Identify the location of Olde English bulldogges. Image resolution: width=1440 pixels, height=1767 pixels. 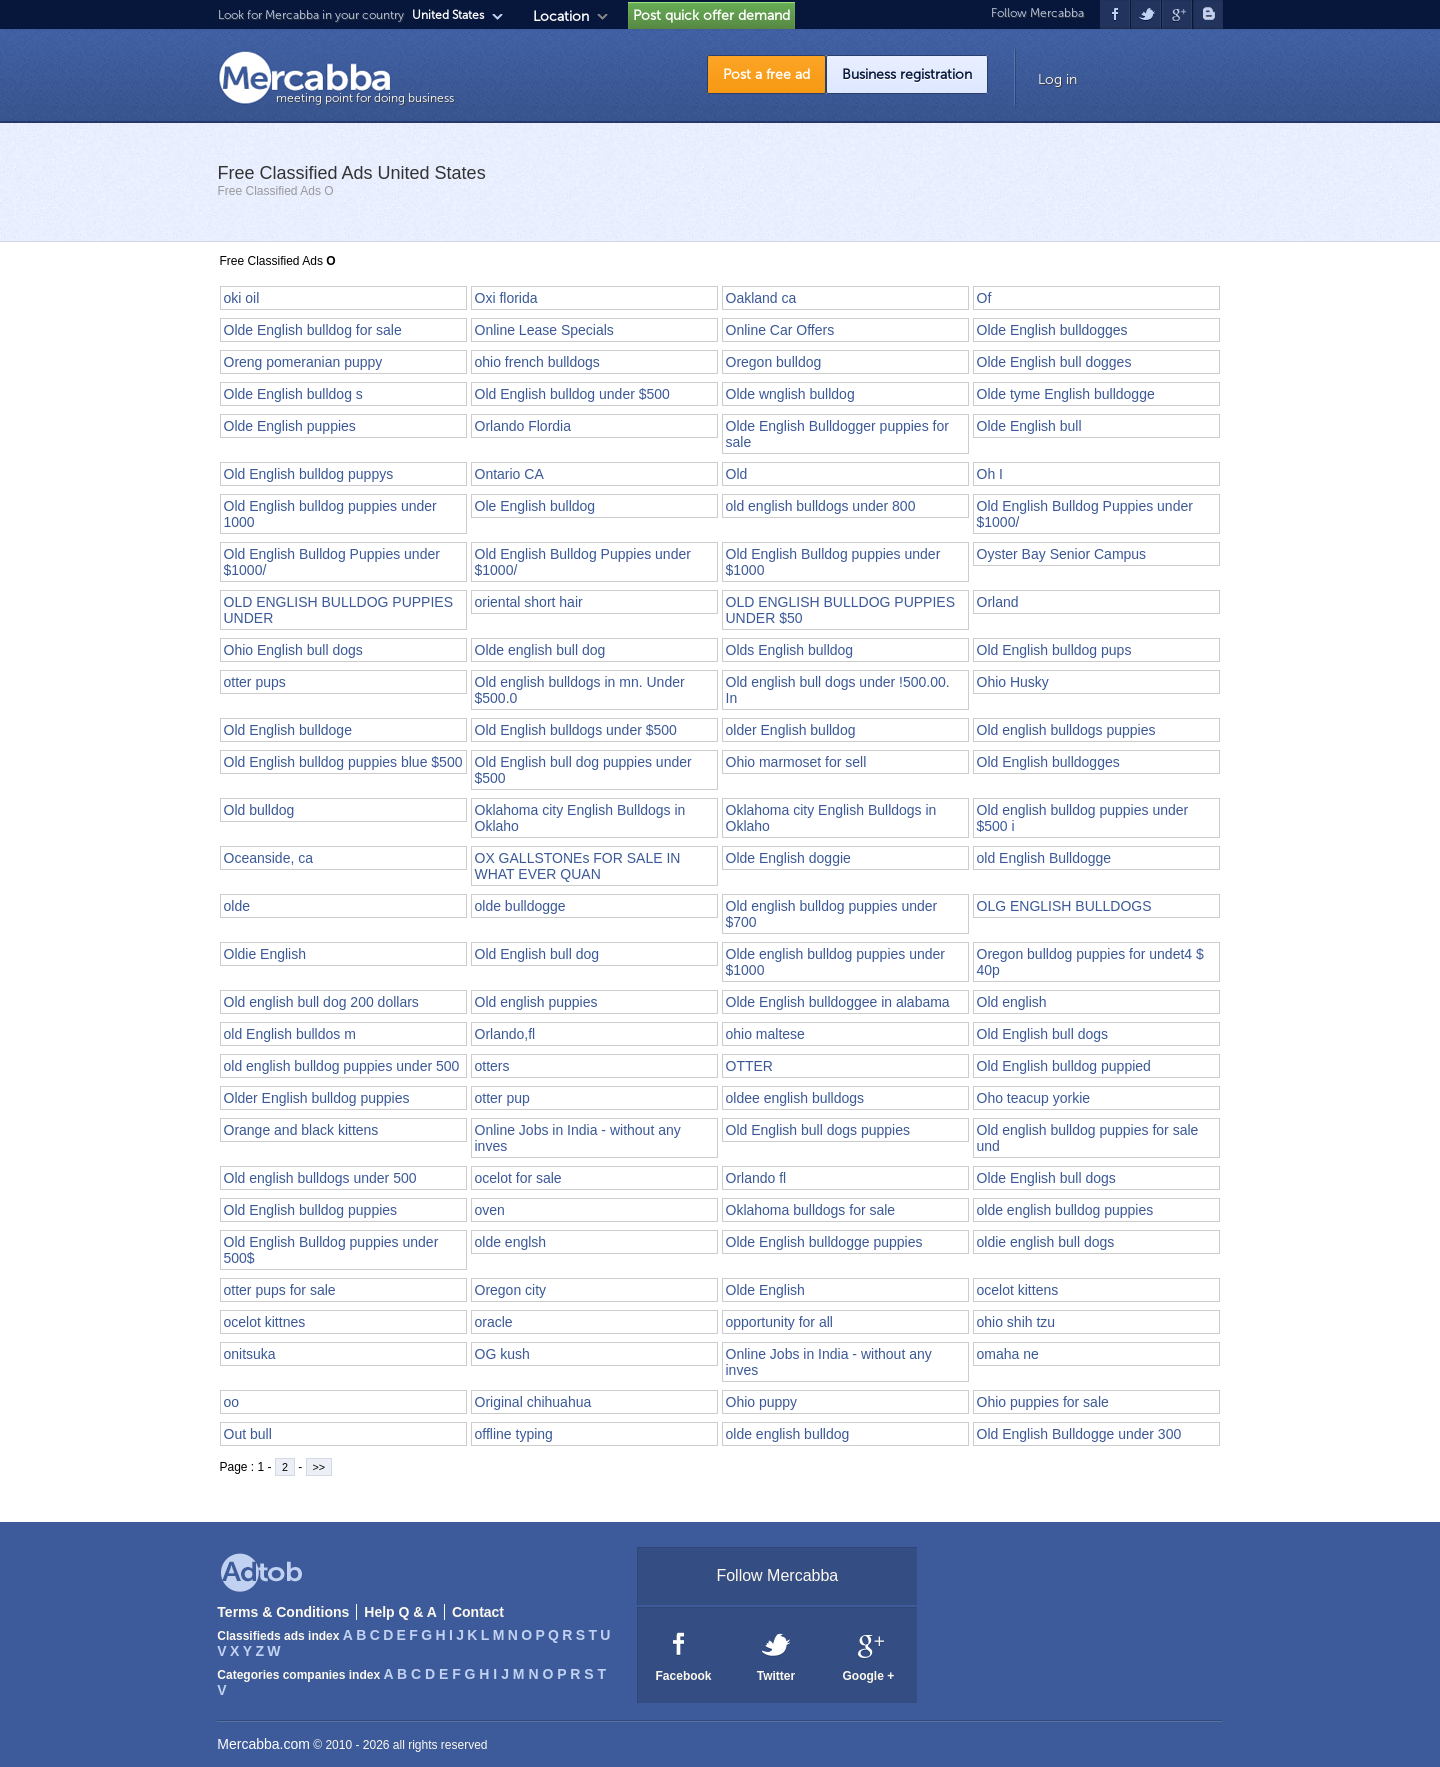
(1052, 330).